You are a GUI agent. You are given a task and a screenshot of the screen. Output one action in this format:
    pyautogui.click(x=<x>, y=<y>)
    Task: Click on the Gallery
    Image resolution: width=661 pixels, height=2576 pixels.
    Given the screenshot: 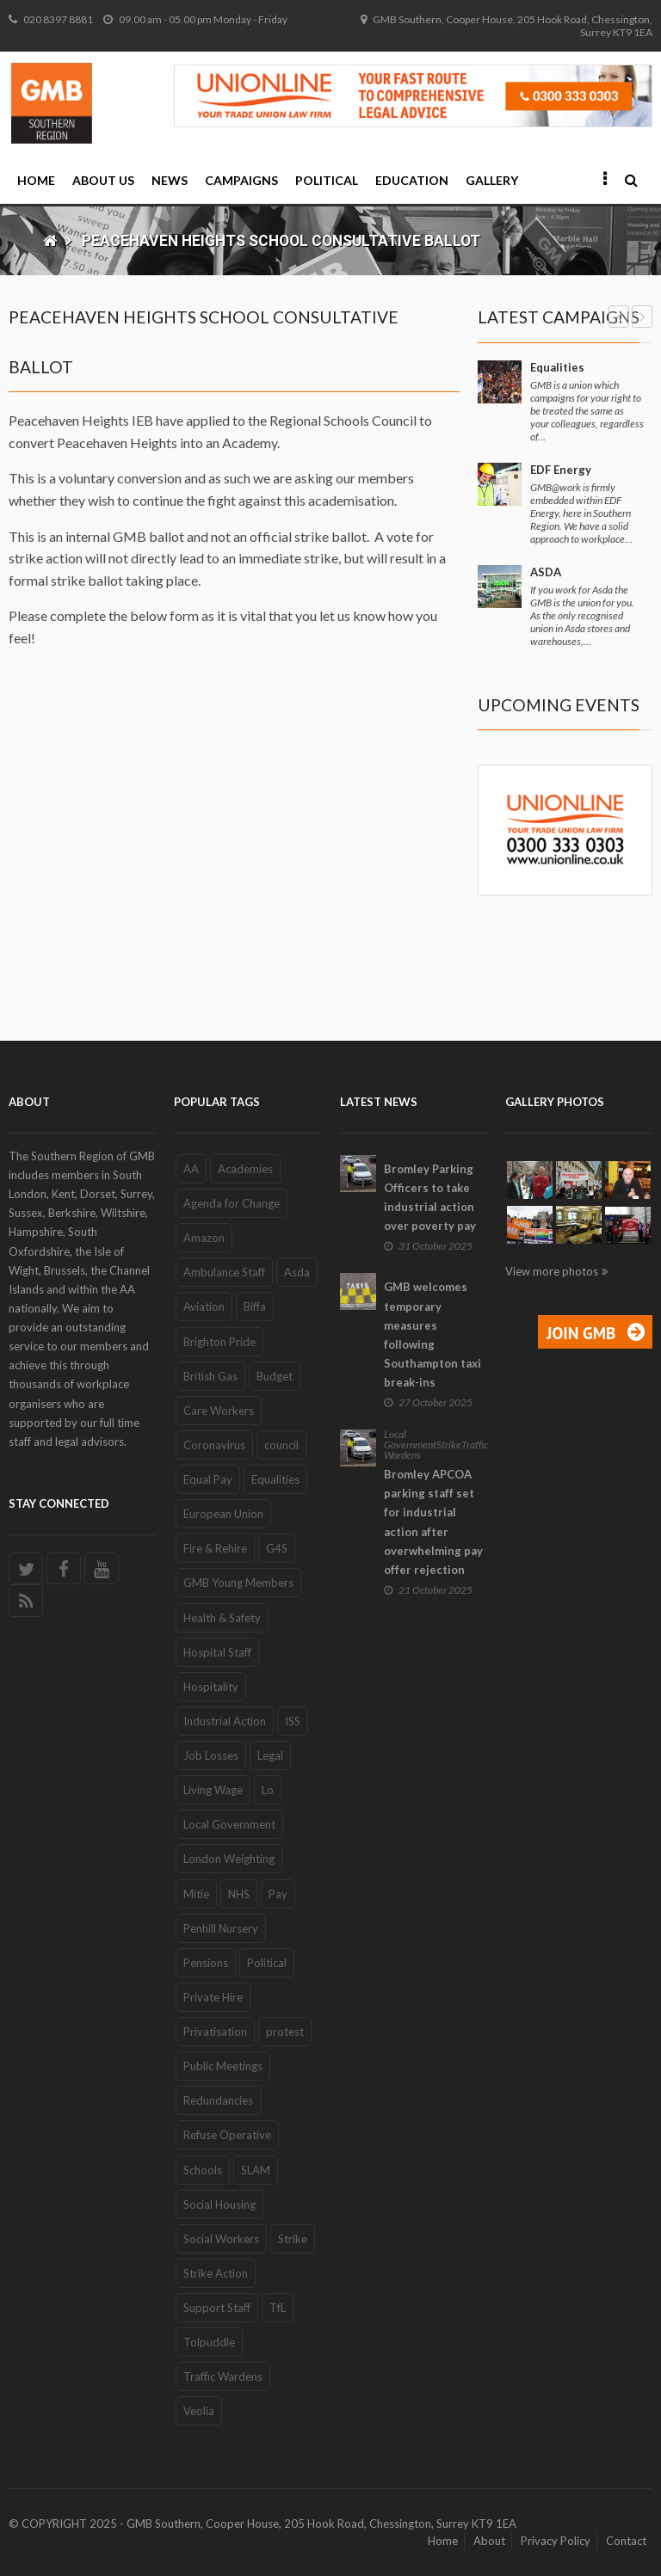 What is the action you would take?
    pyautogui.click(x=492, y=180)
    